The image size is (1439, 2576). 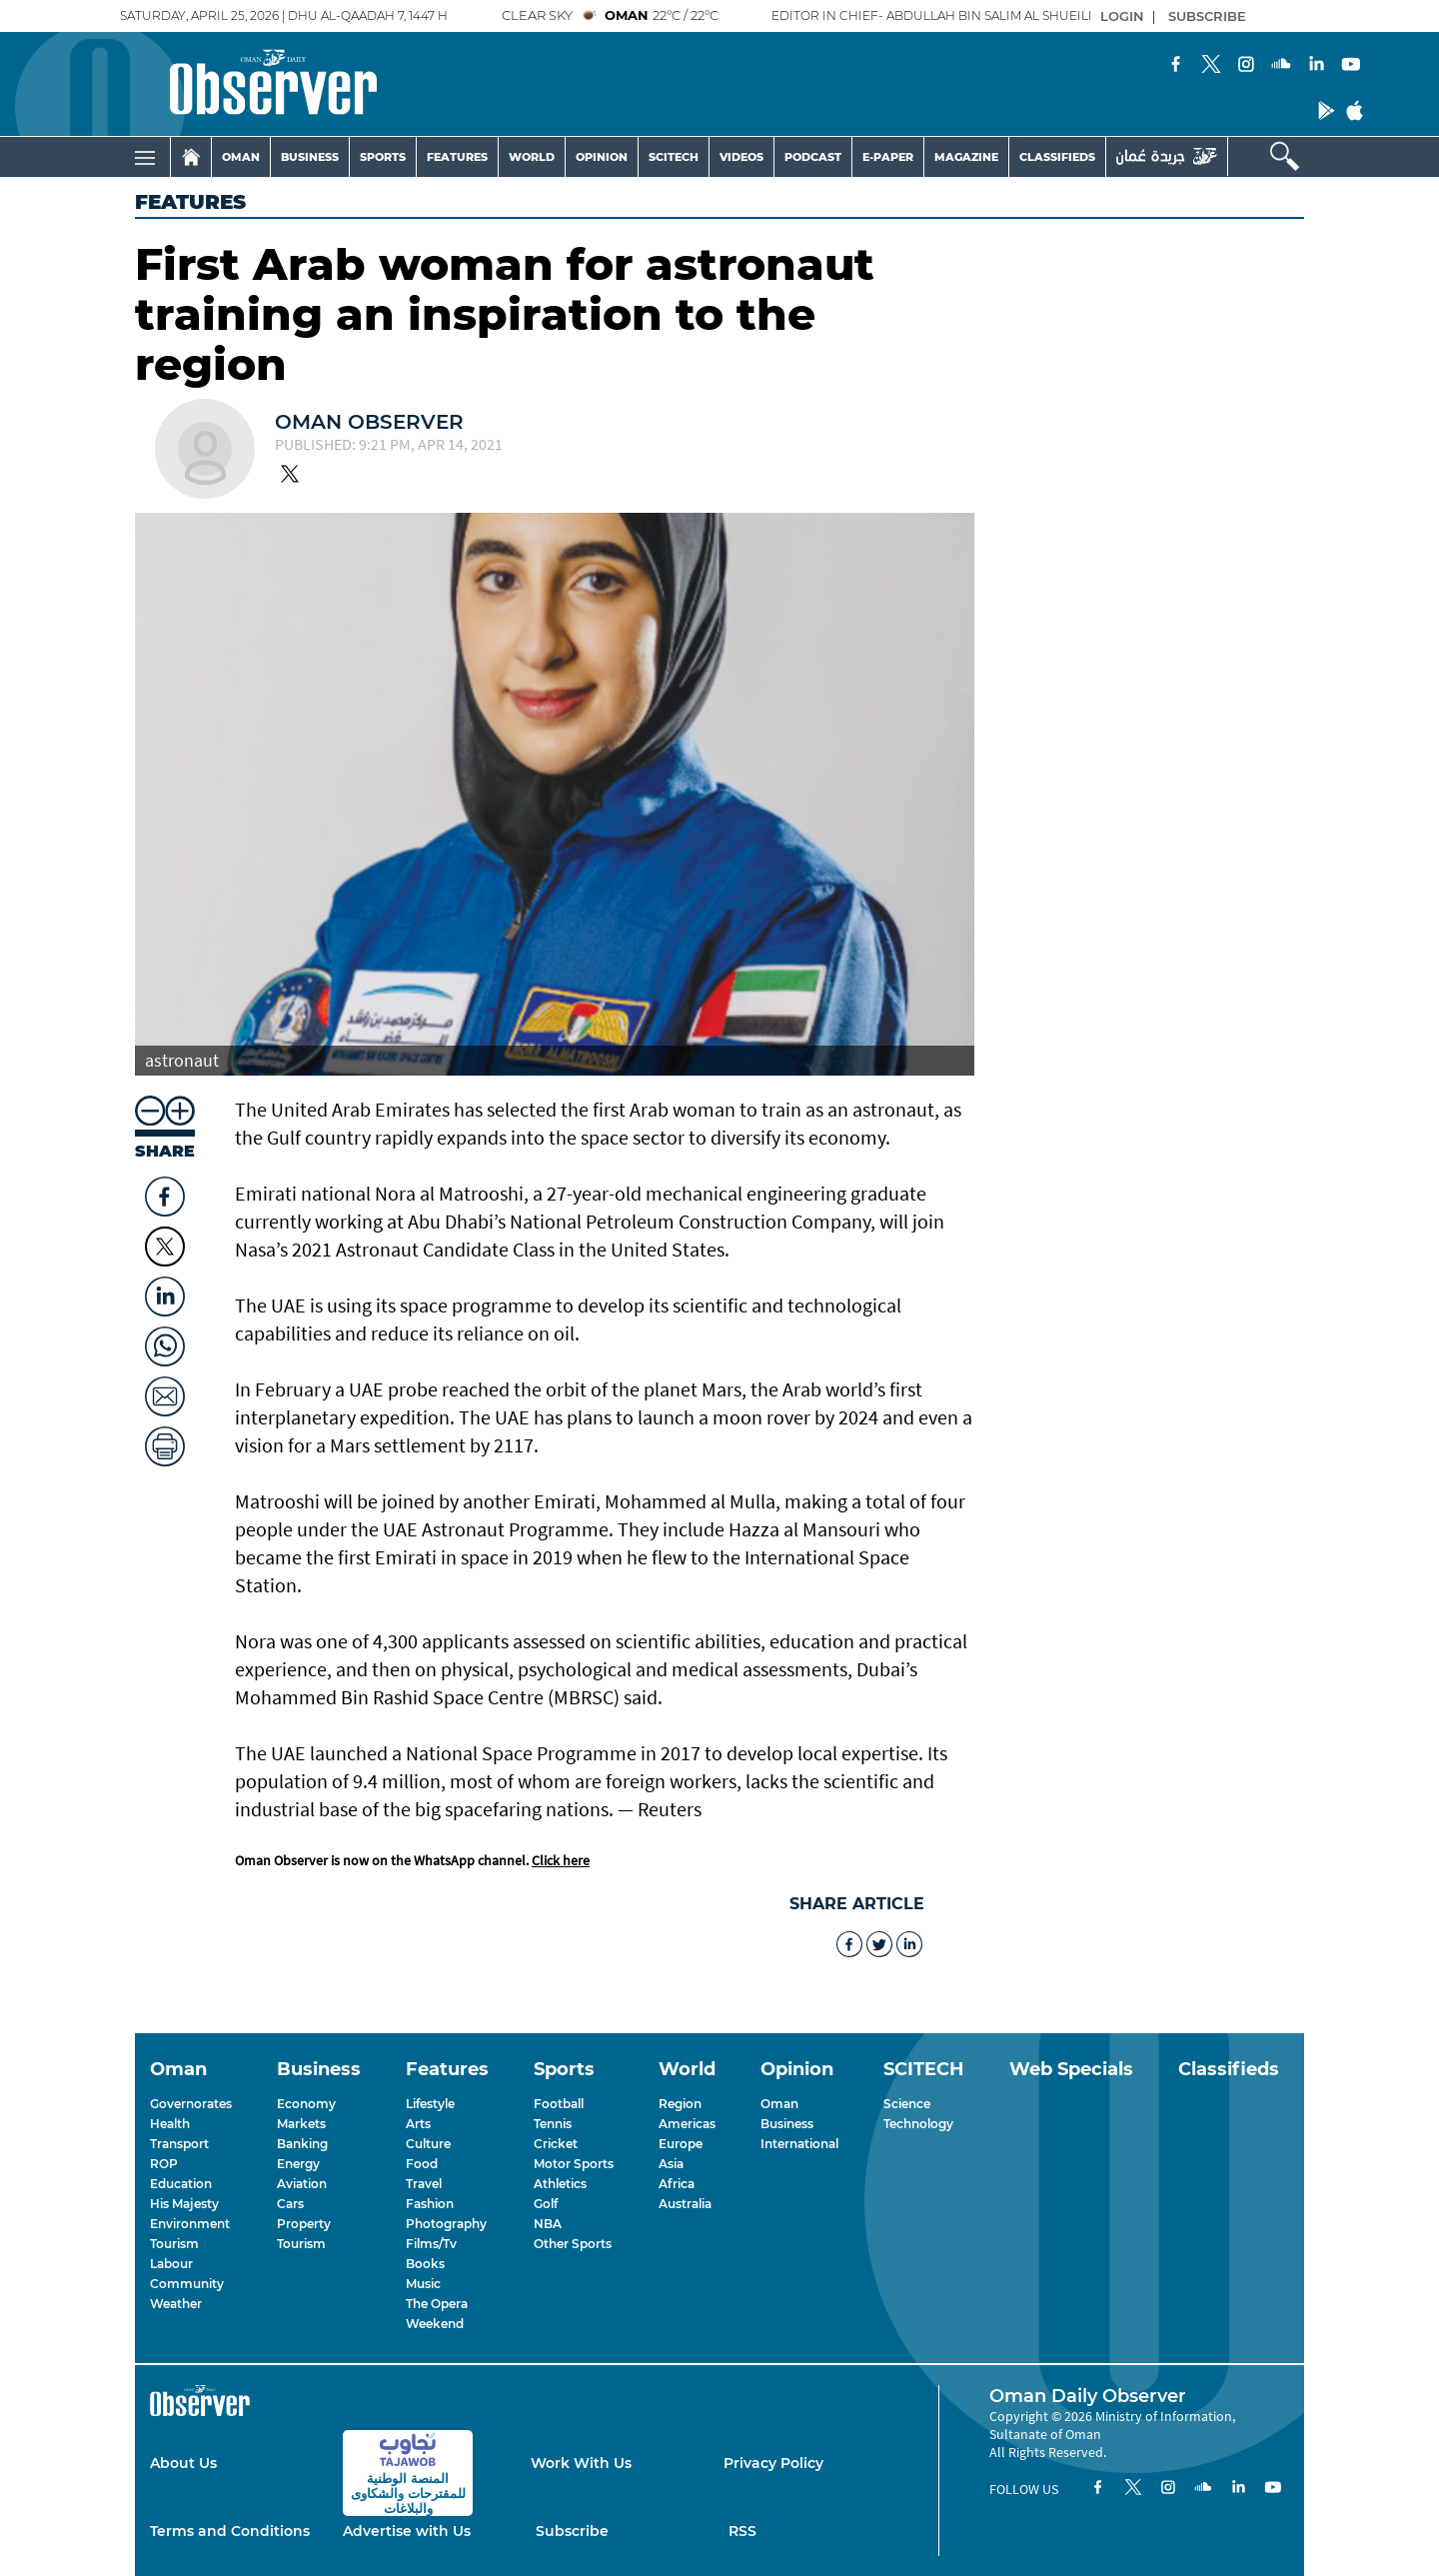 What do you see at coordinates (183, 2463) in the screenshot?
I see `About Us` at bounding box center [183, 2463].